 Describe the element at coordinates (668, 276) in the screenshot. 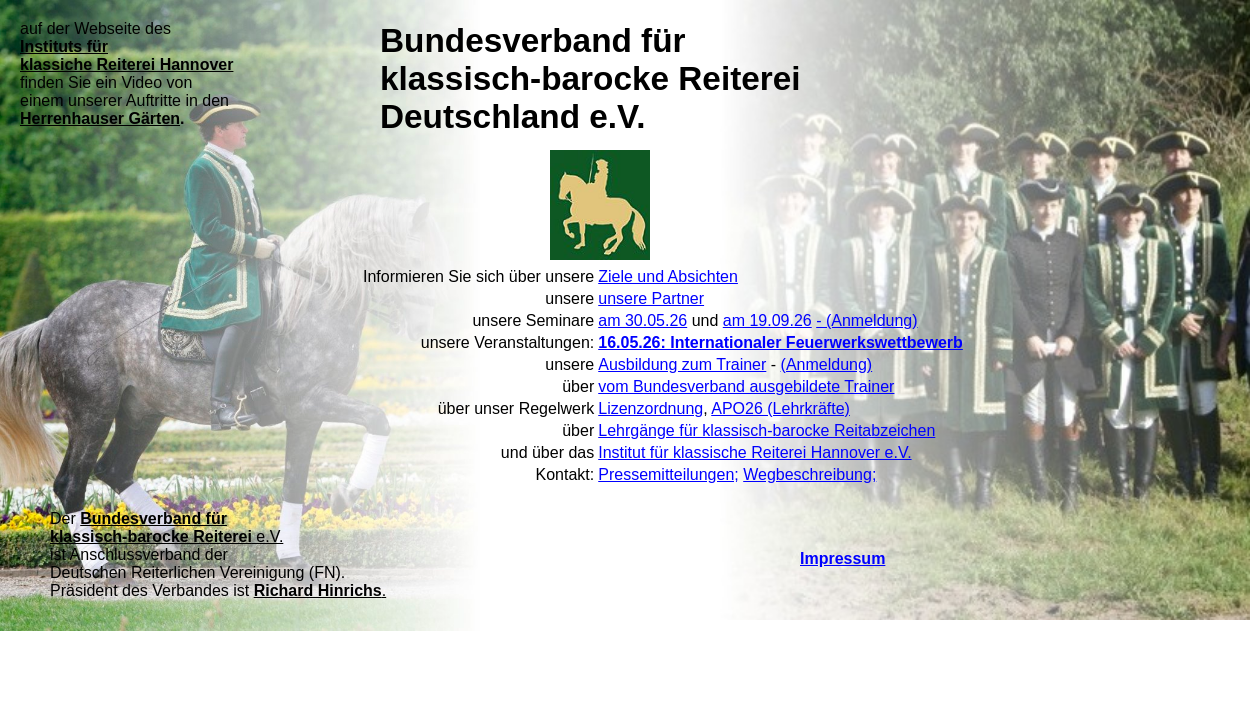

I see `Ziele und Absichten` at that location.